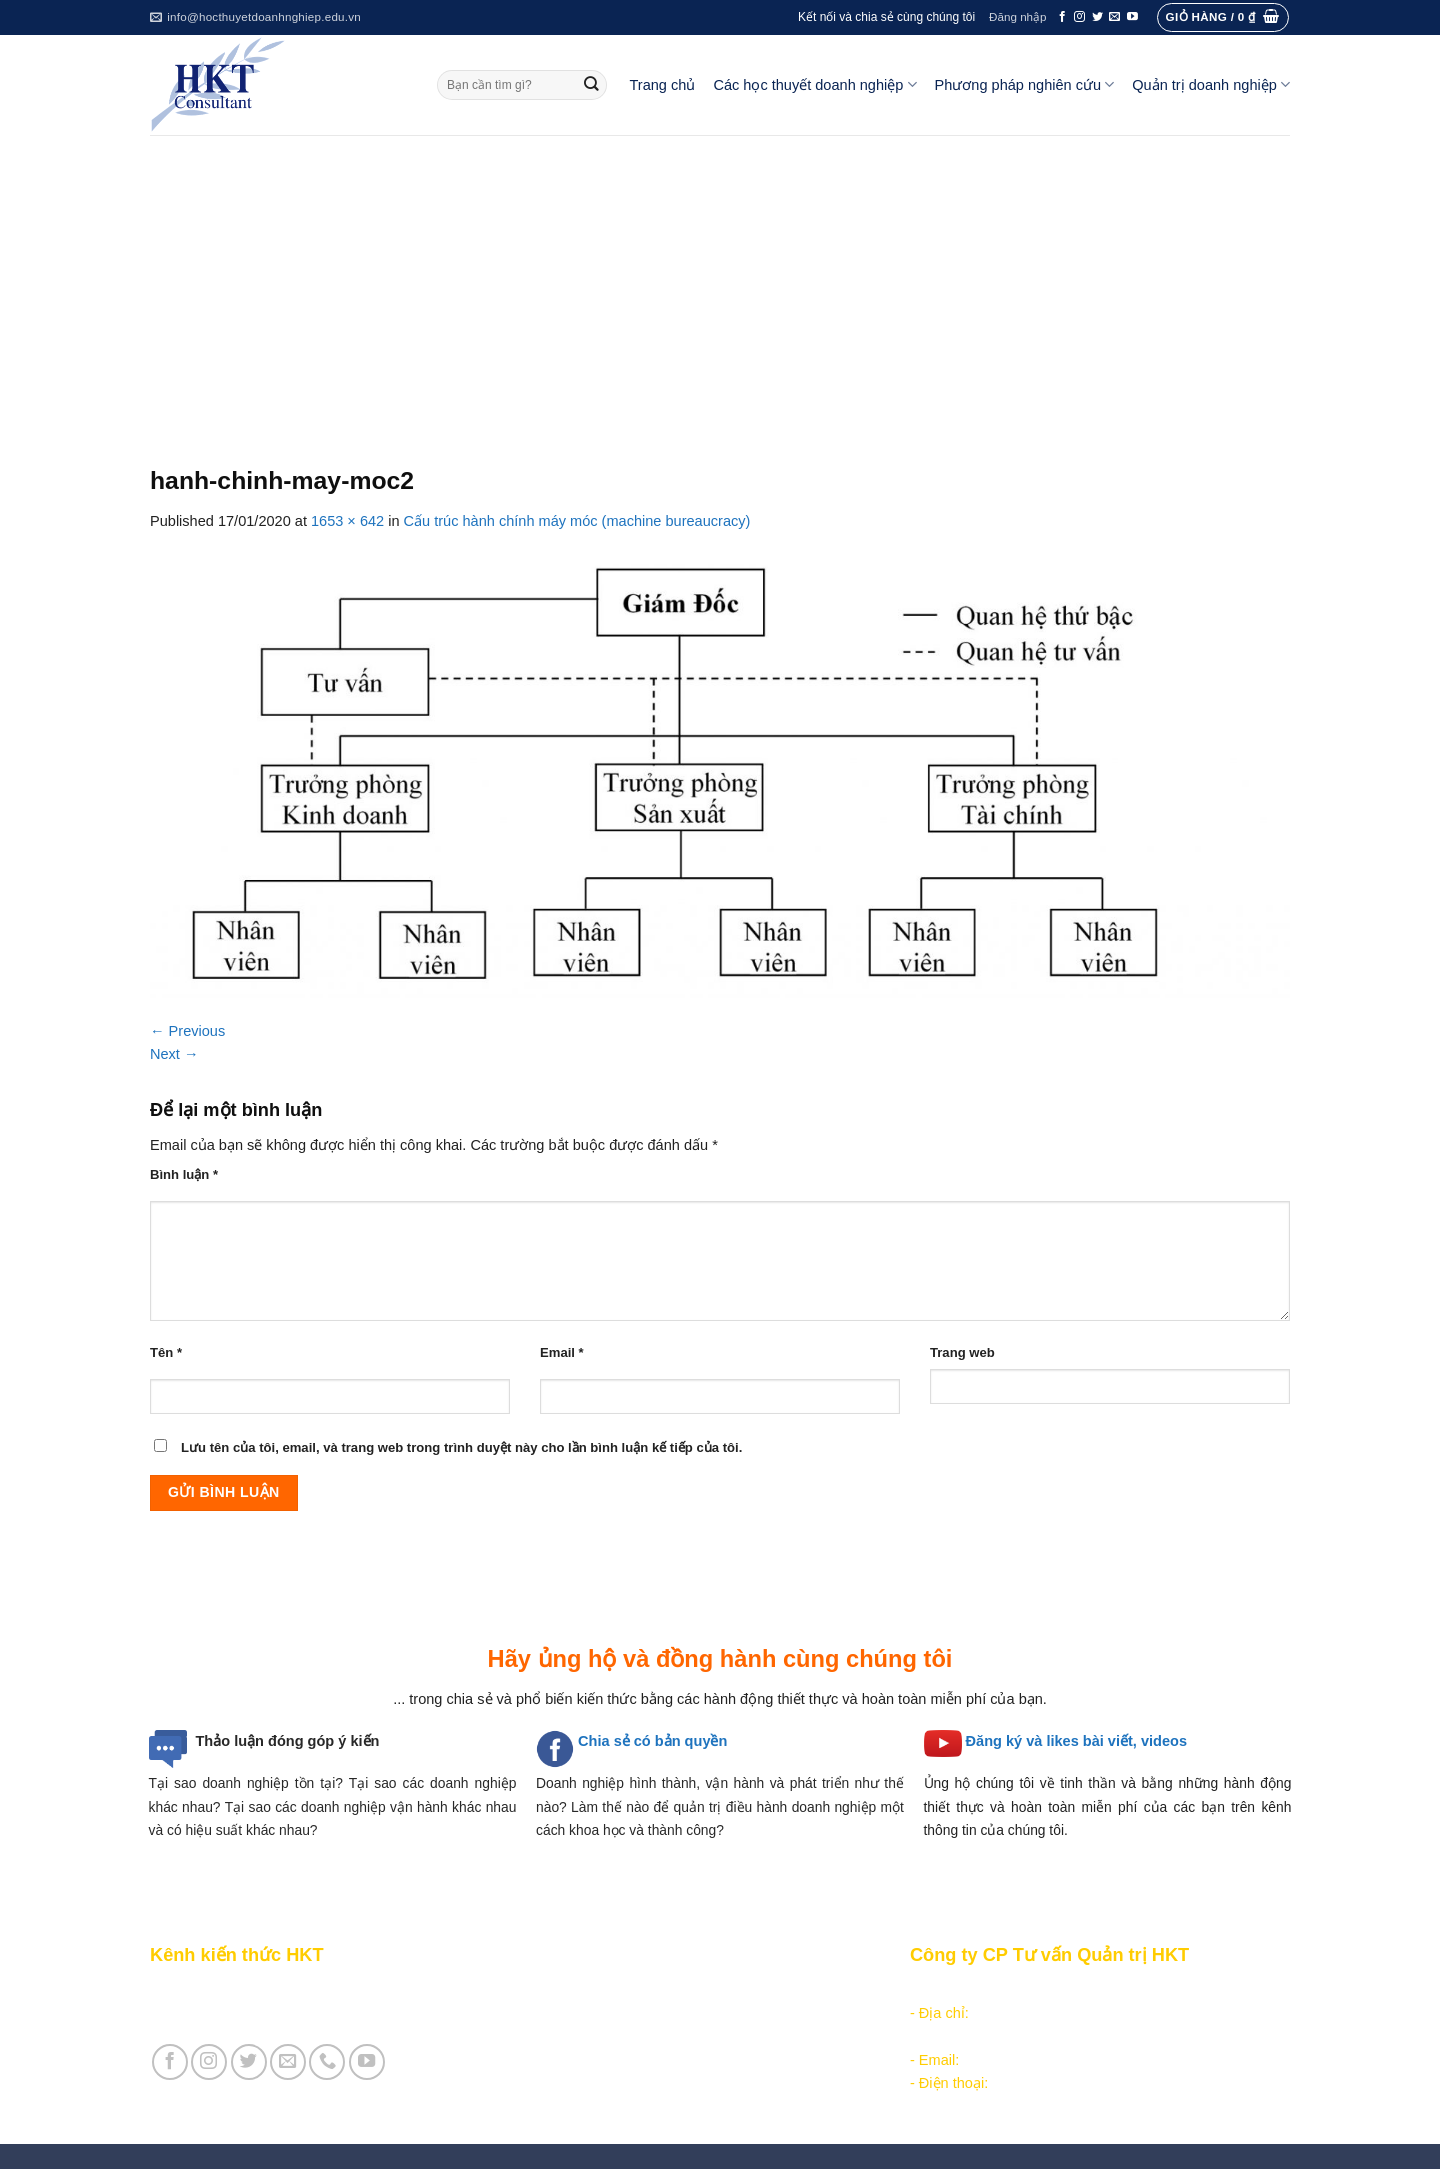 The image size is (1440, 2169). Describe the element at coordinates (1211, 84) in the screenshot. I see `Quản trị doanh nghiệp` at that location.